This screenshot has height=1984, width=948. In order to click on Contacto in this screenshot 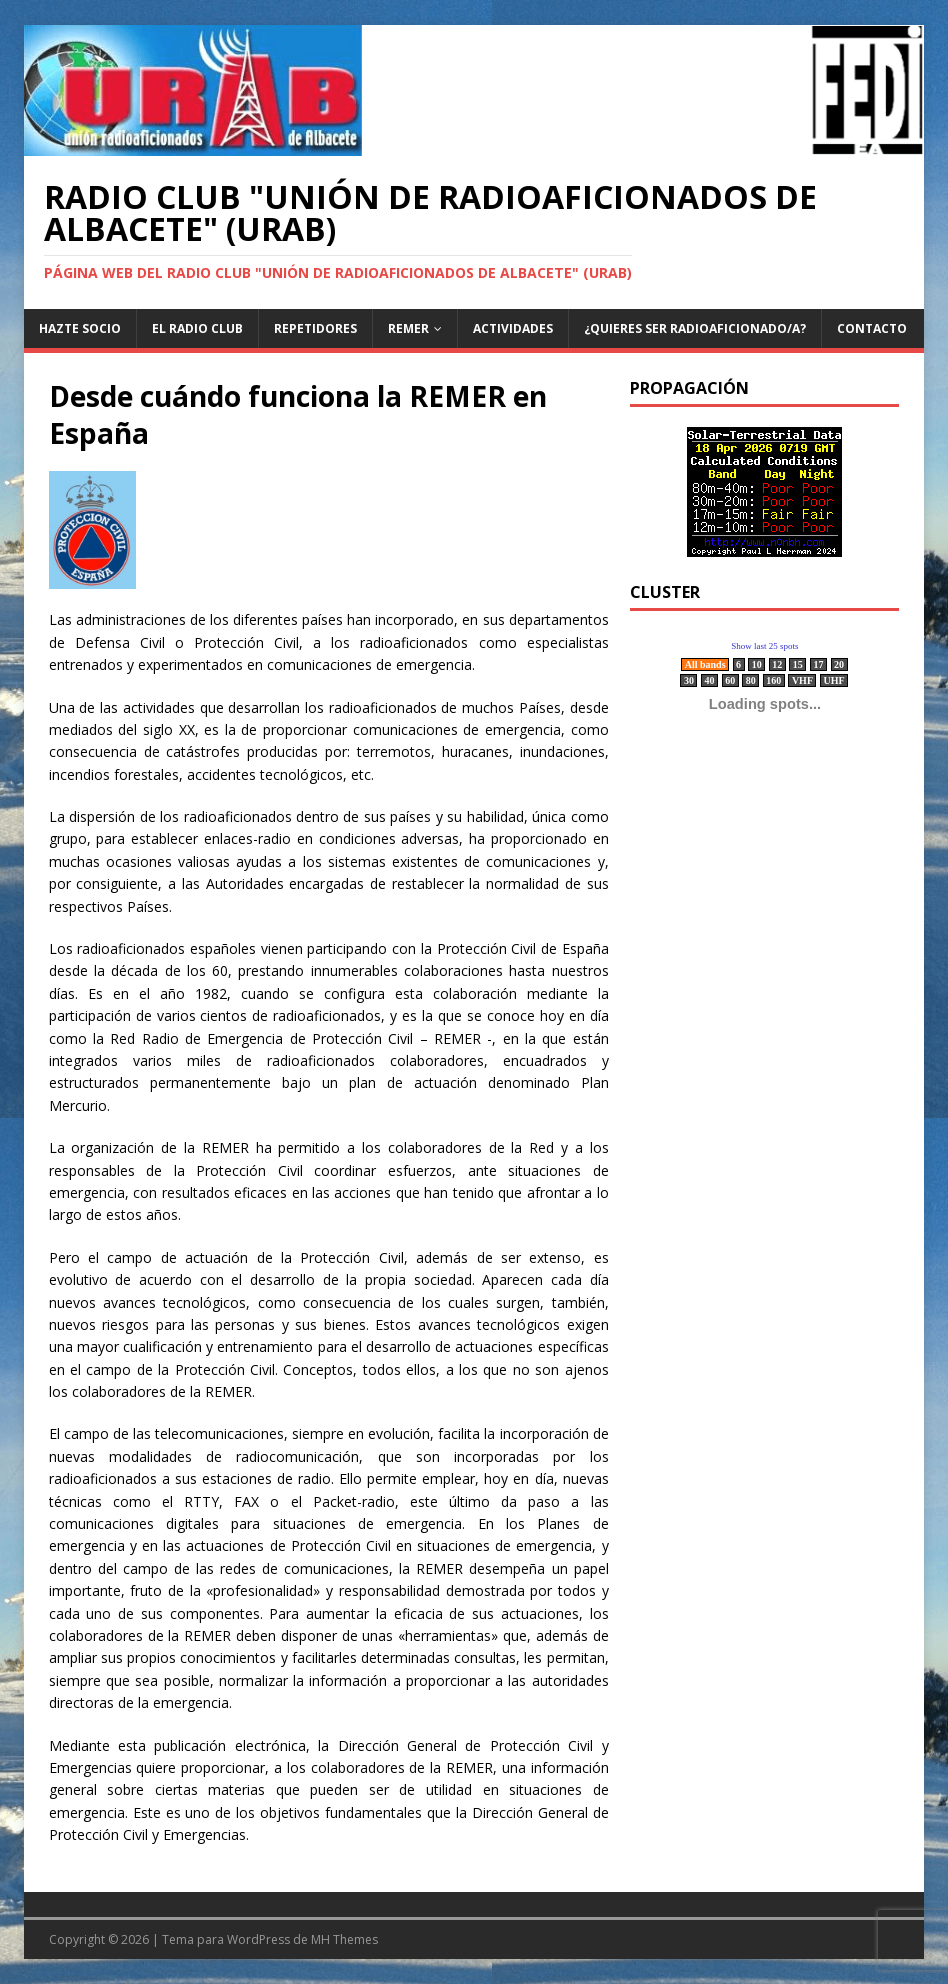, I will do `click(872, 328)`.